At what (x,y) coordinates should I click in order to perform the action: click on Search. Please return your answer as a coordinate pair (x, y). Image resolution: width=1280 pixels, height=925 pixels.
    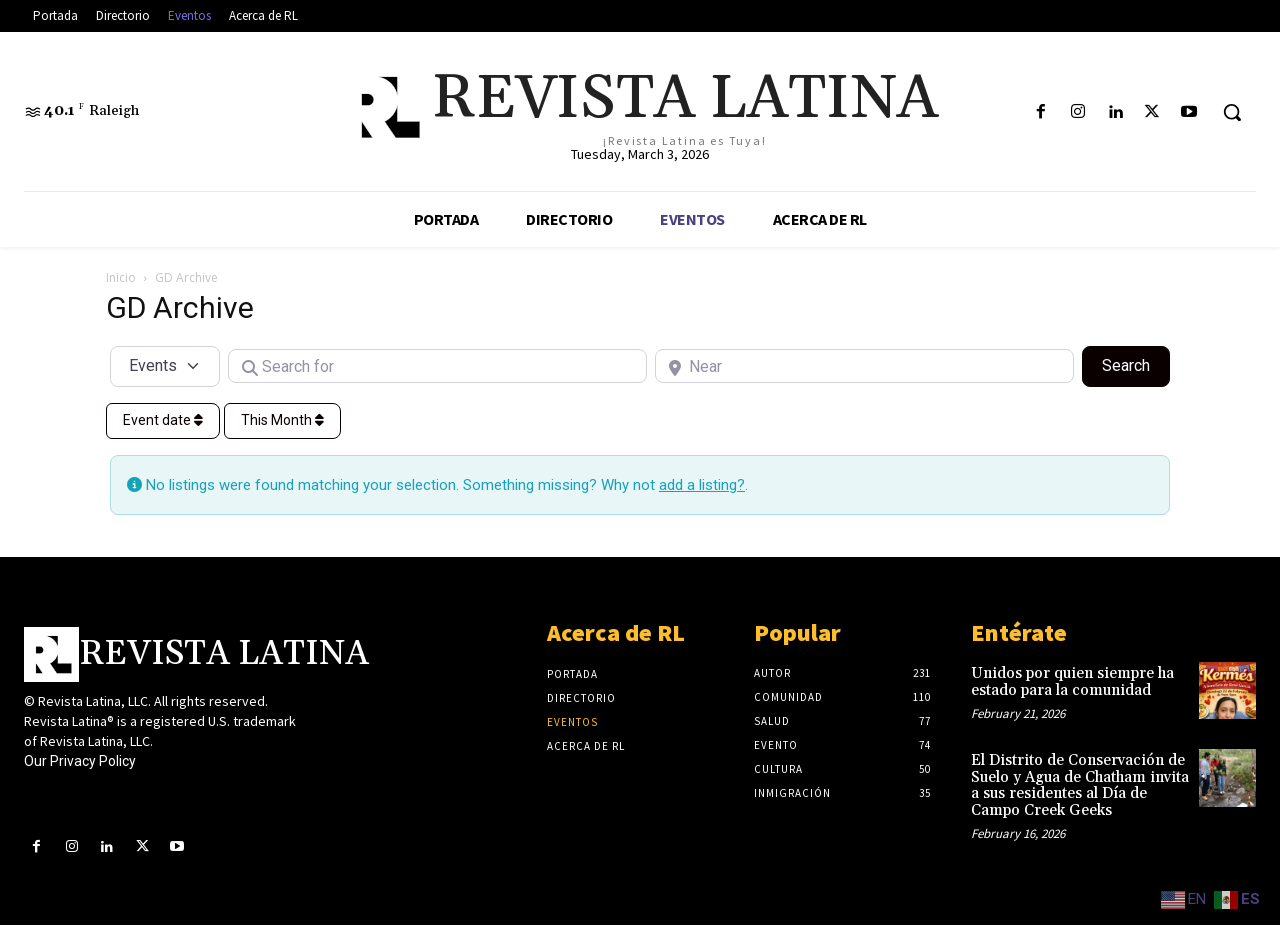
    Looking at the image, I should click on (1136, 364).